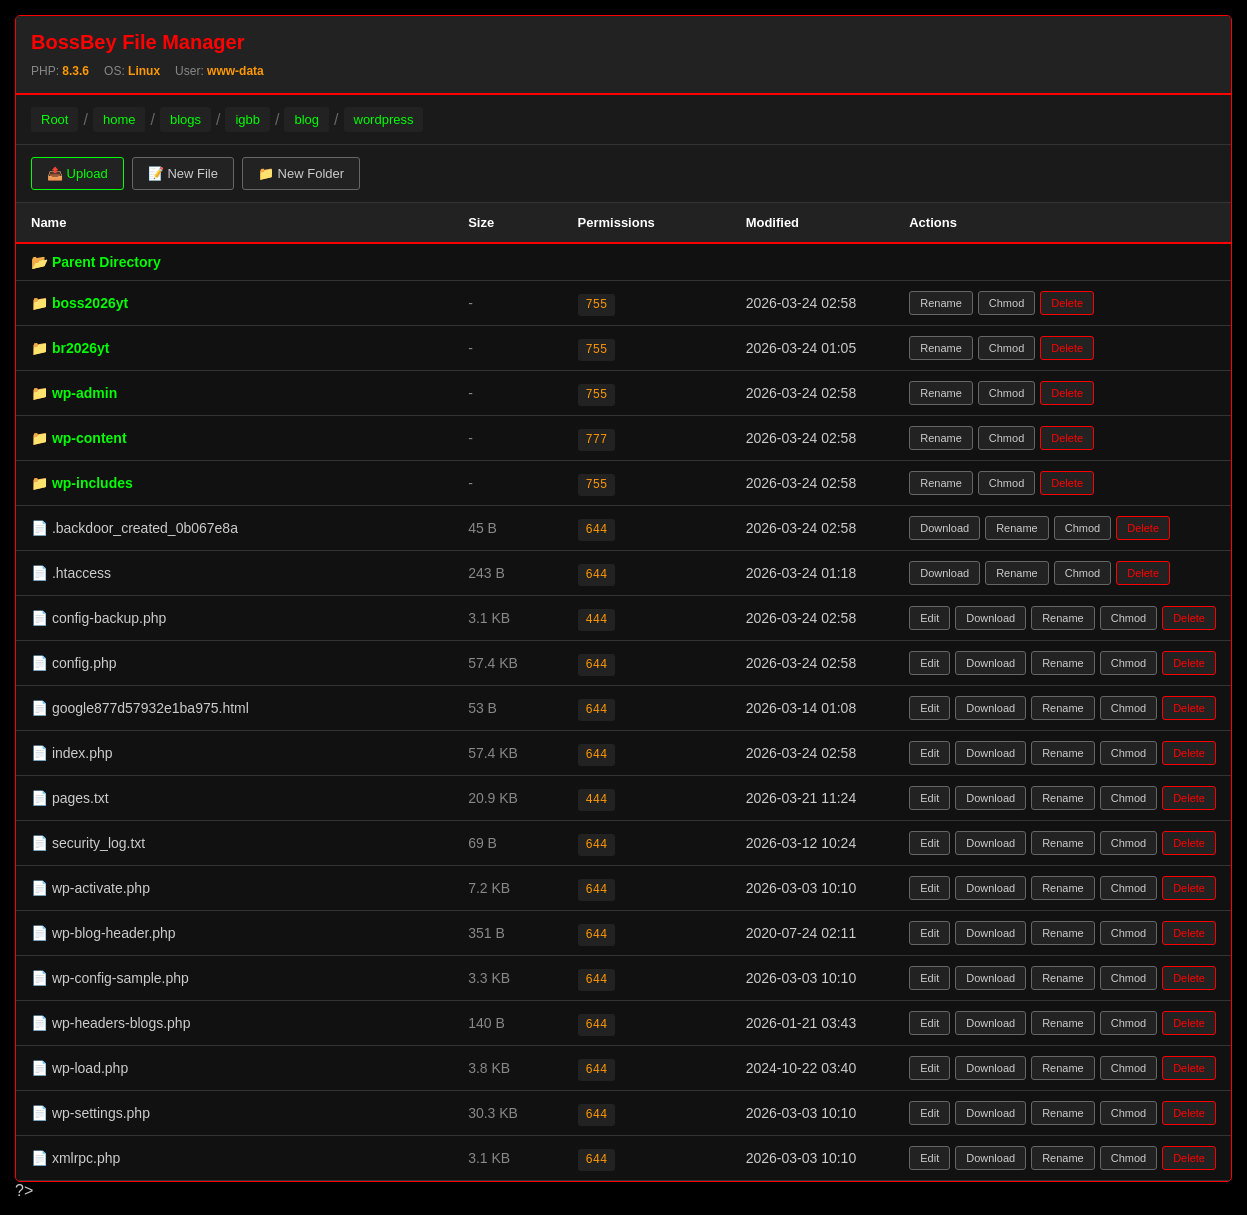 The height and width of the screenshot is (1215, 1247). What do you see at coordinates (119, 119) in the screenshot?
I see `home` at bounding box center [119, 119].